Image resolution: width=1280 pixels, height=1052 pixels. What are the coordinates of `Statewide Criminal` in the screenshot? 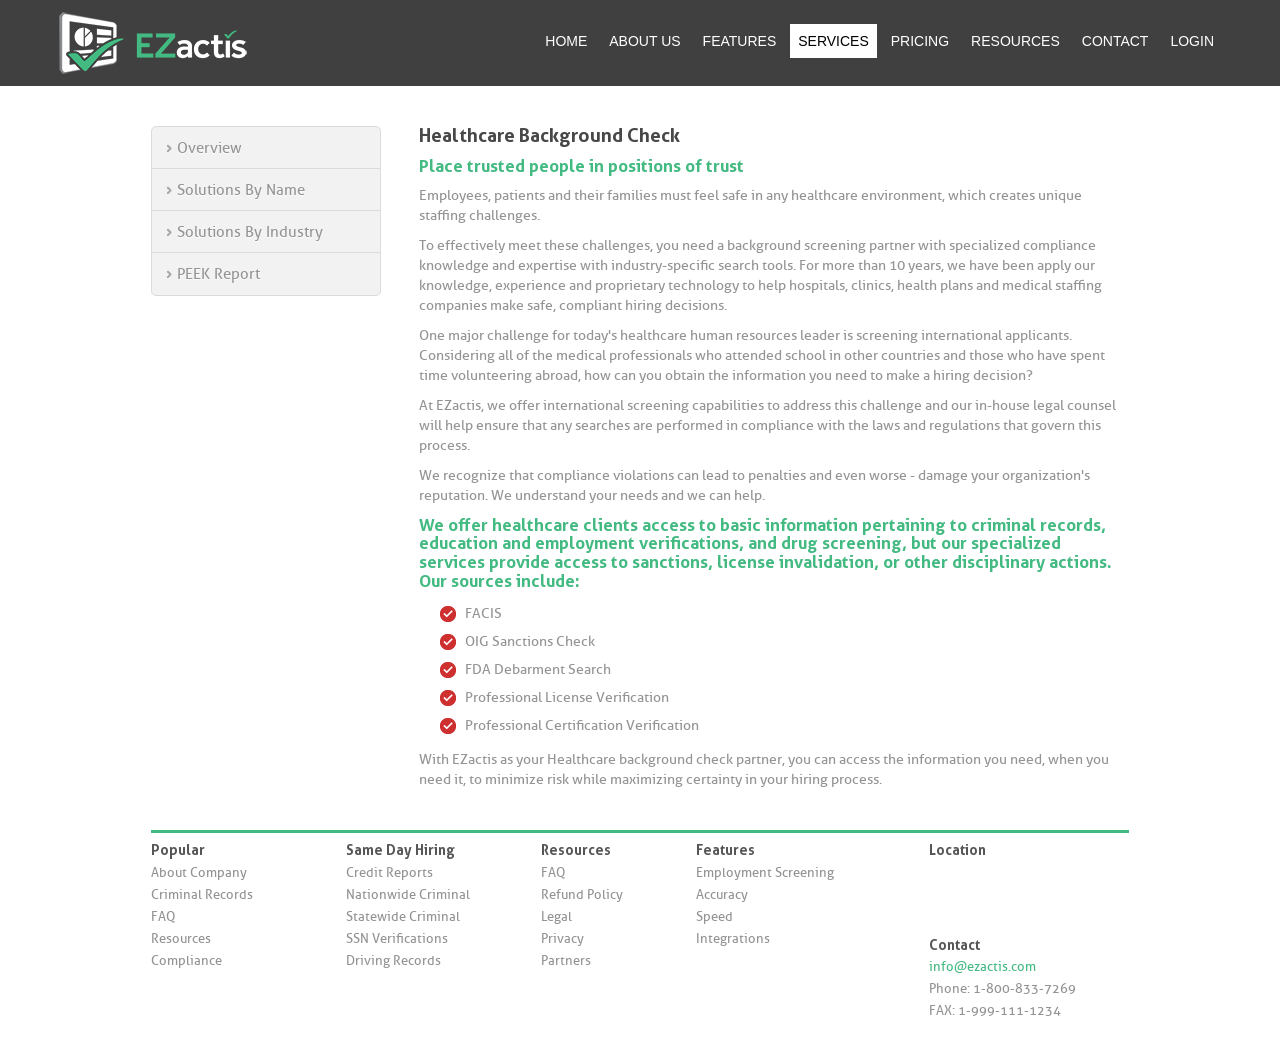 It's located at (403, 916).